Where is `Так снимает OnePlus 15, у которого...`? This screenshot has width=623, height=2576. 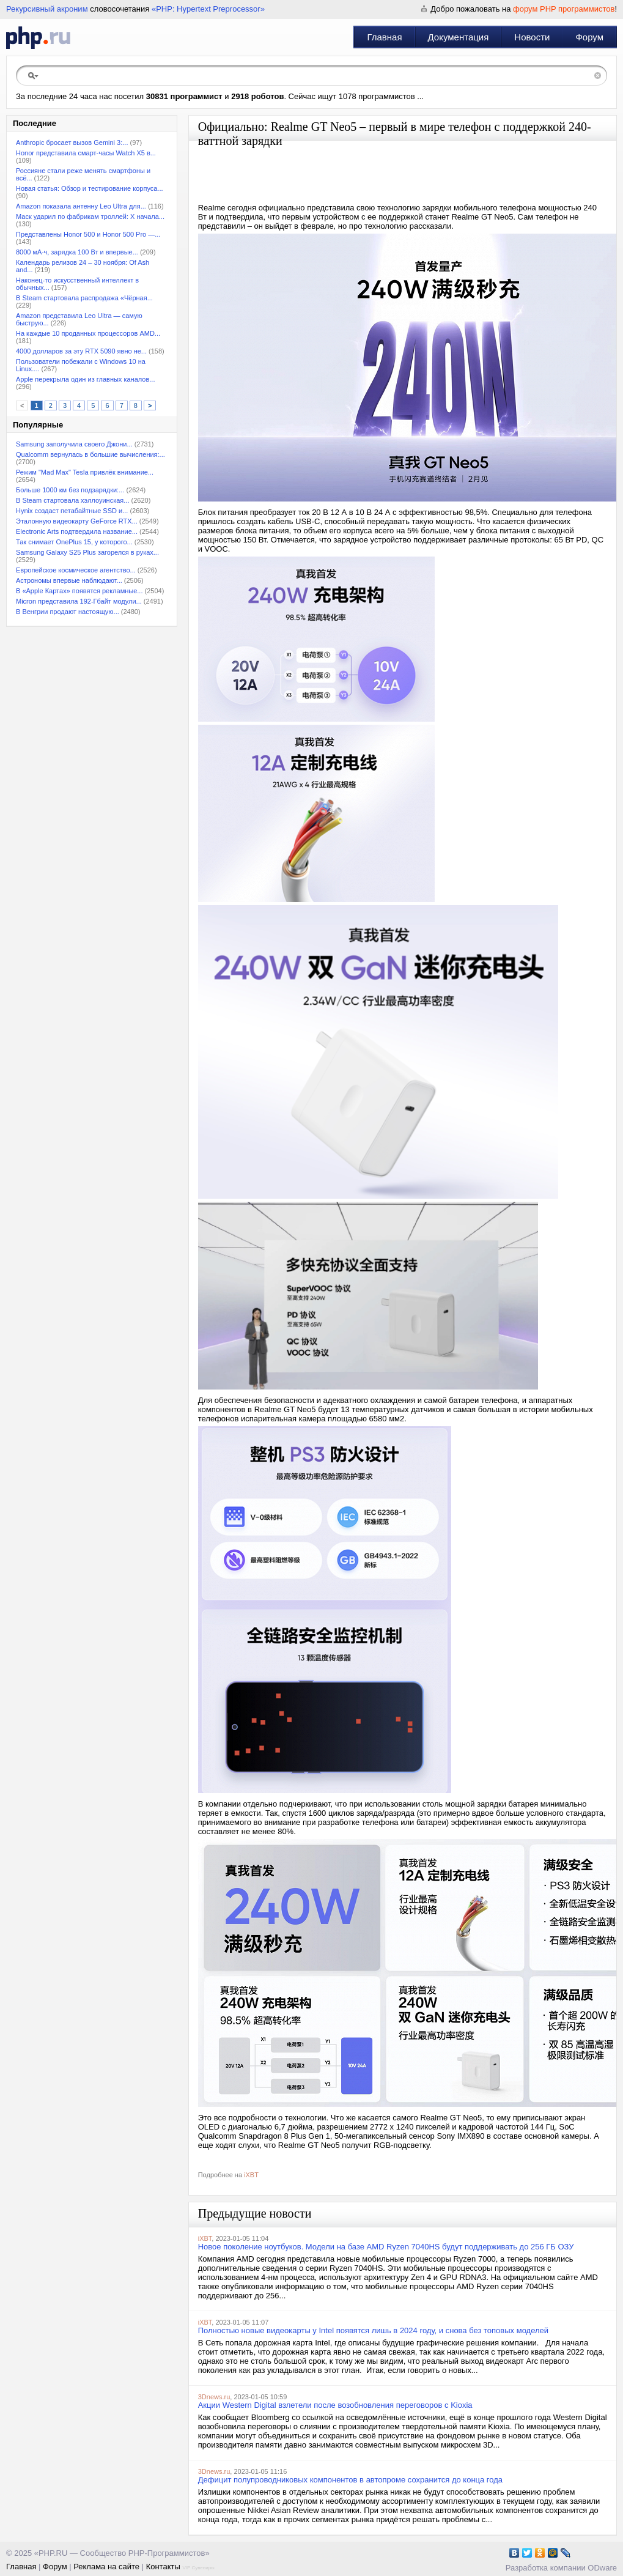 Так снимает OnePlus 15, у которого... is located at coordinates (74, 542).